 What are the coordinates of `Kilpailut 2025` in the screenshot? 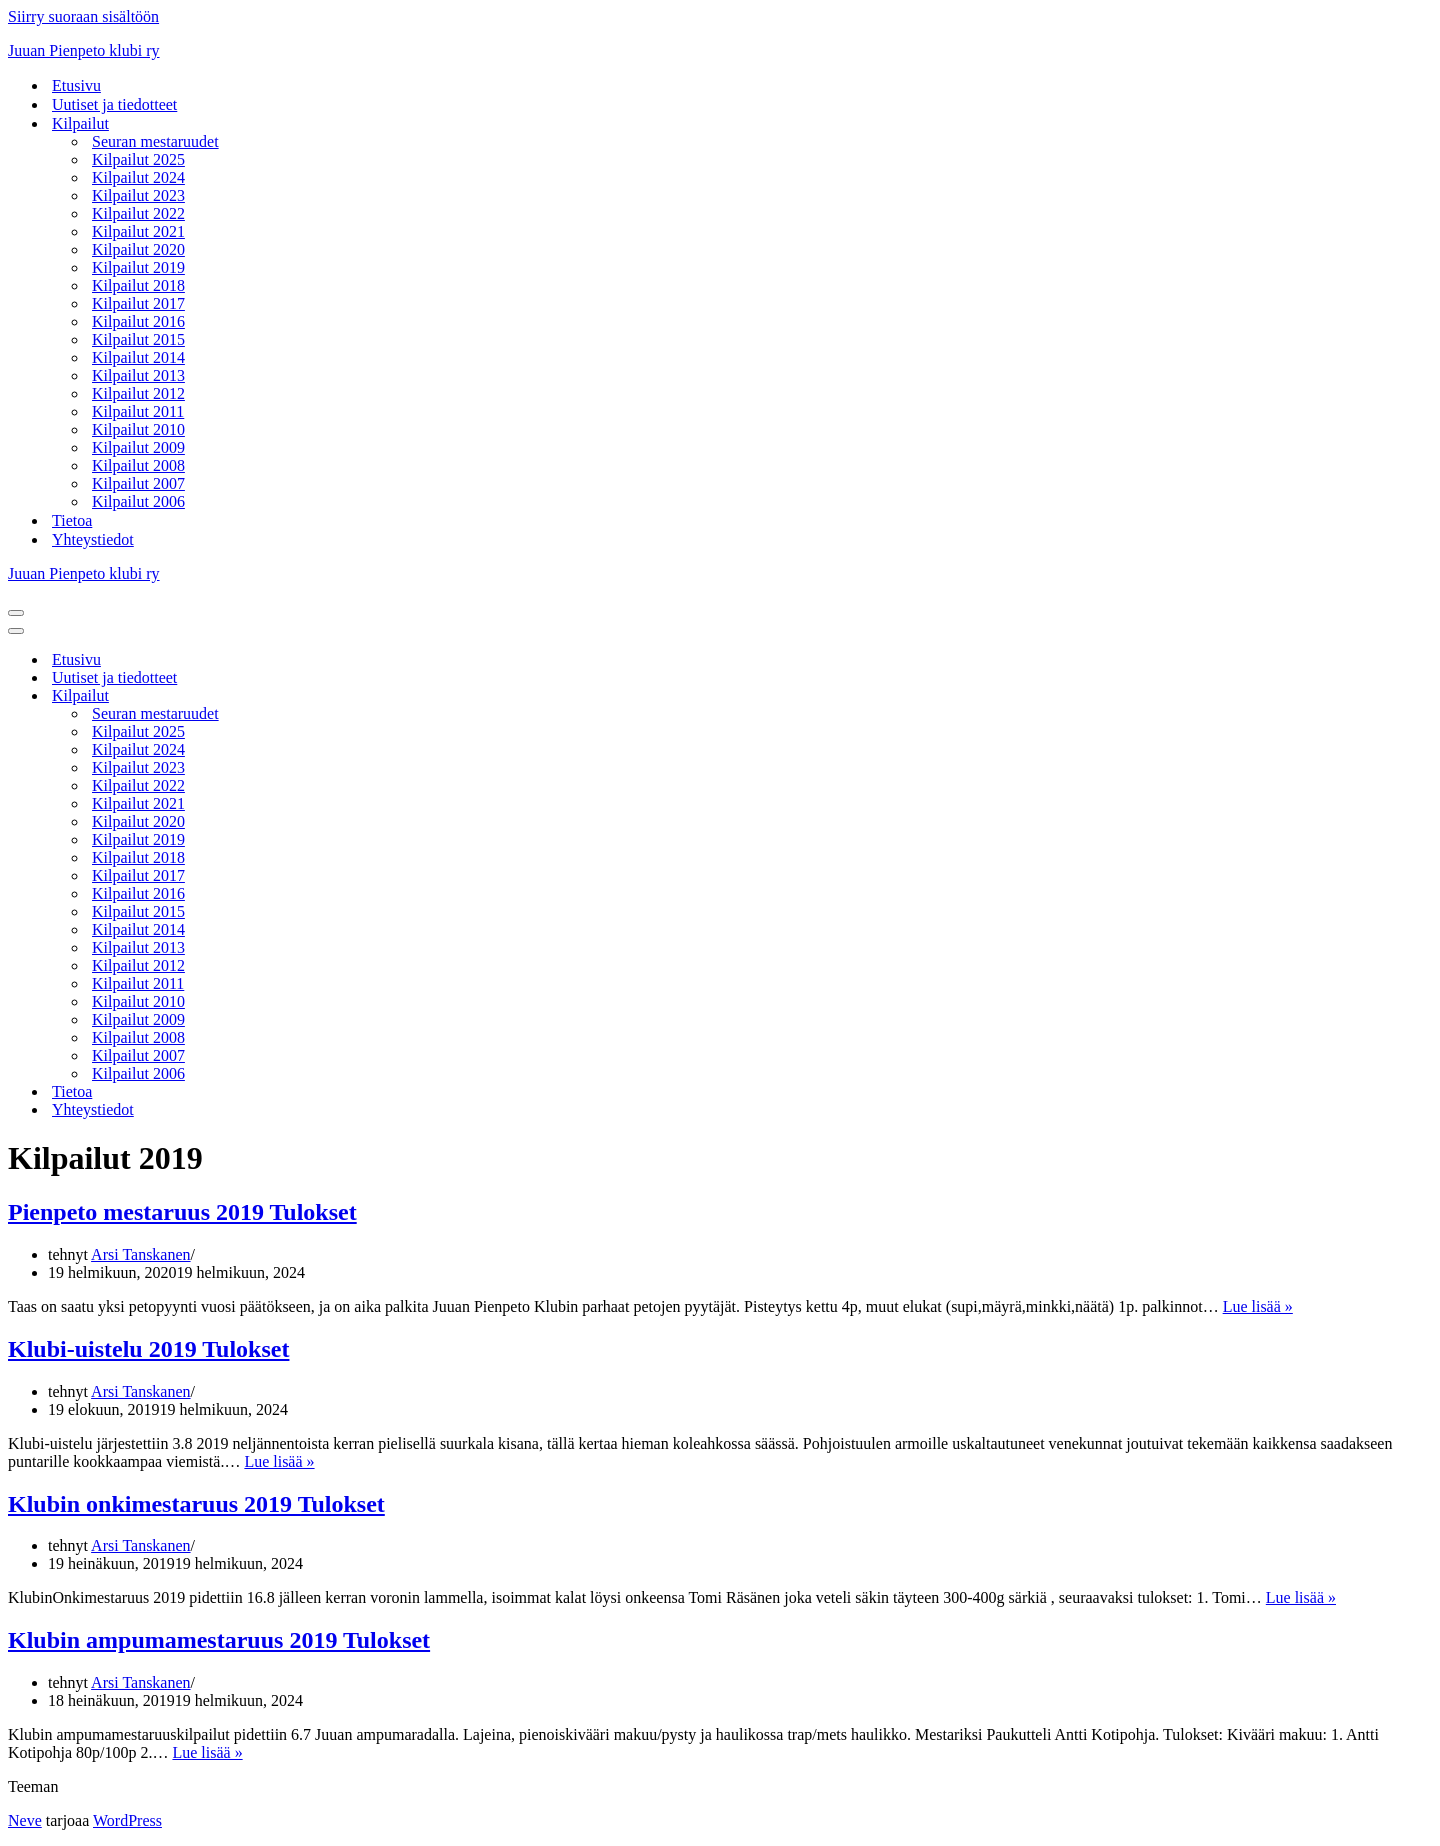 It's located at (138, 159).